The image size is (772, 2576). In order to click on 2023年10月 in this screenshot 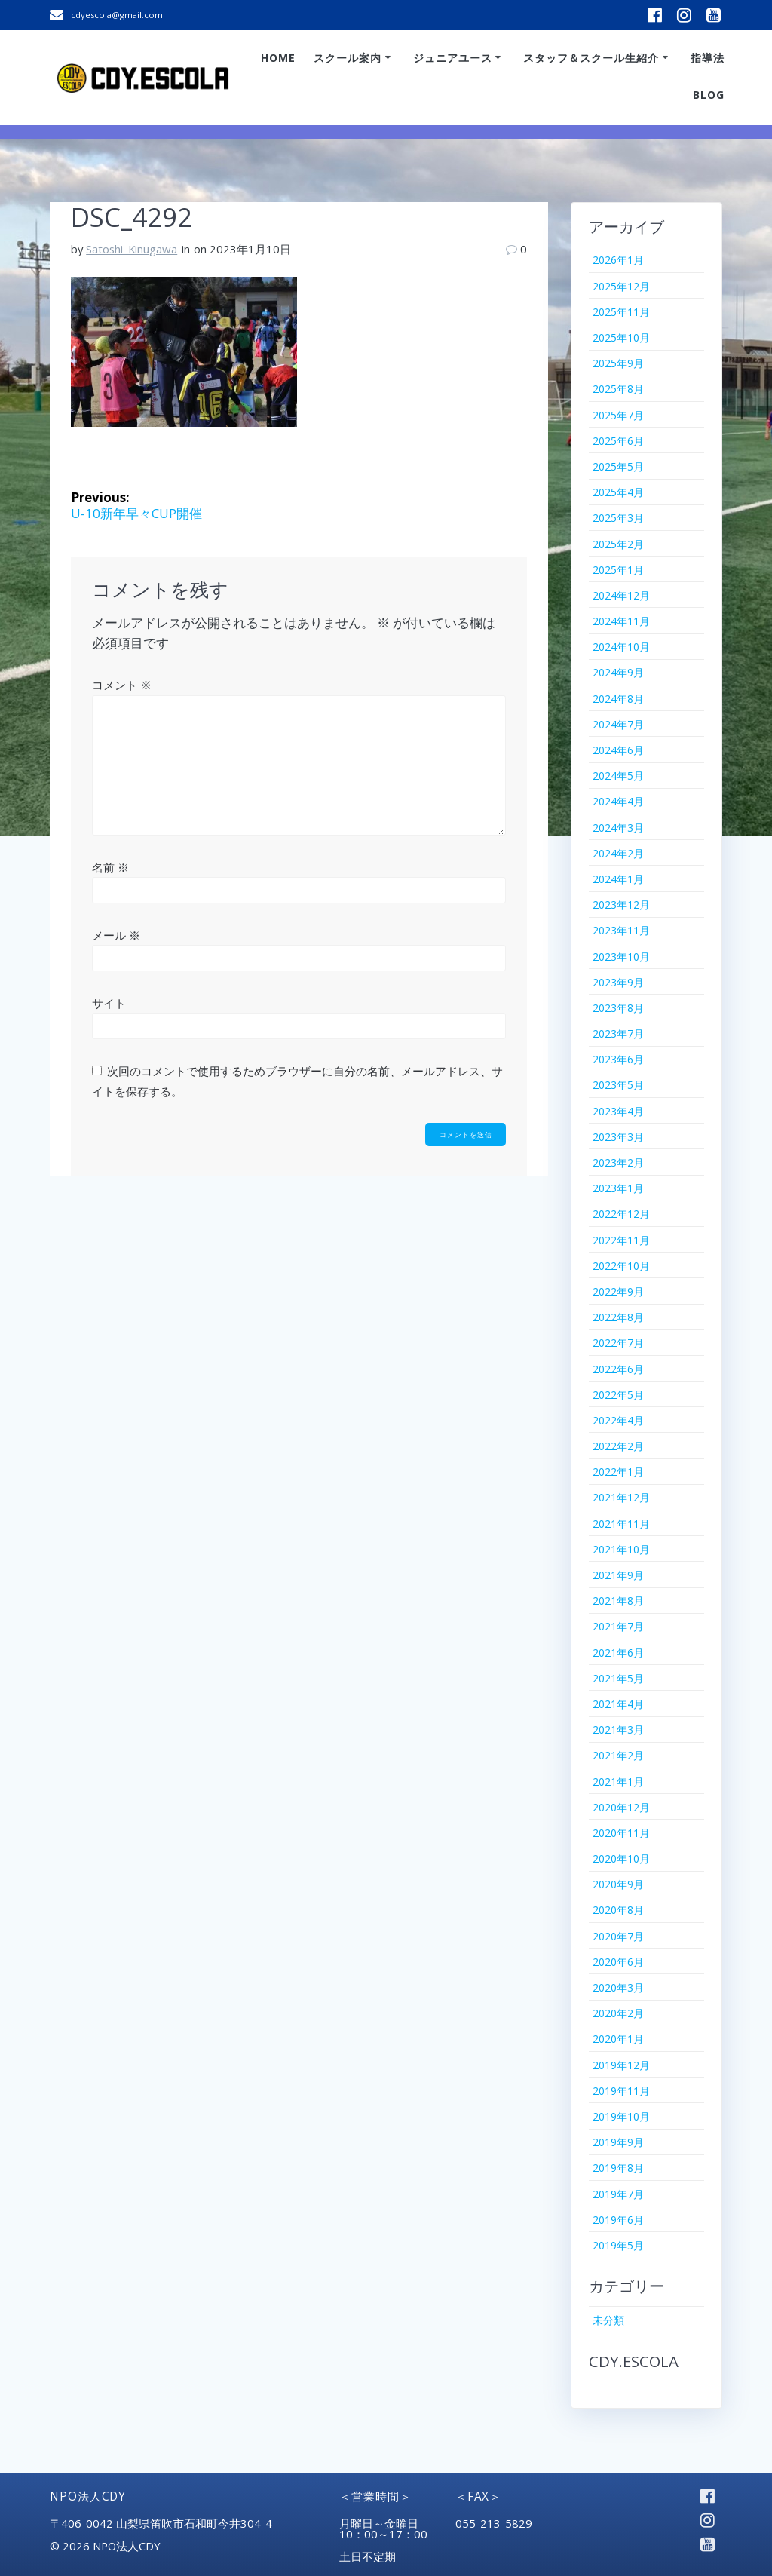, I will do `click(621, 956)`.